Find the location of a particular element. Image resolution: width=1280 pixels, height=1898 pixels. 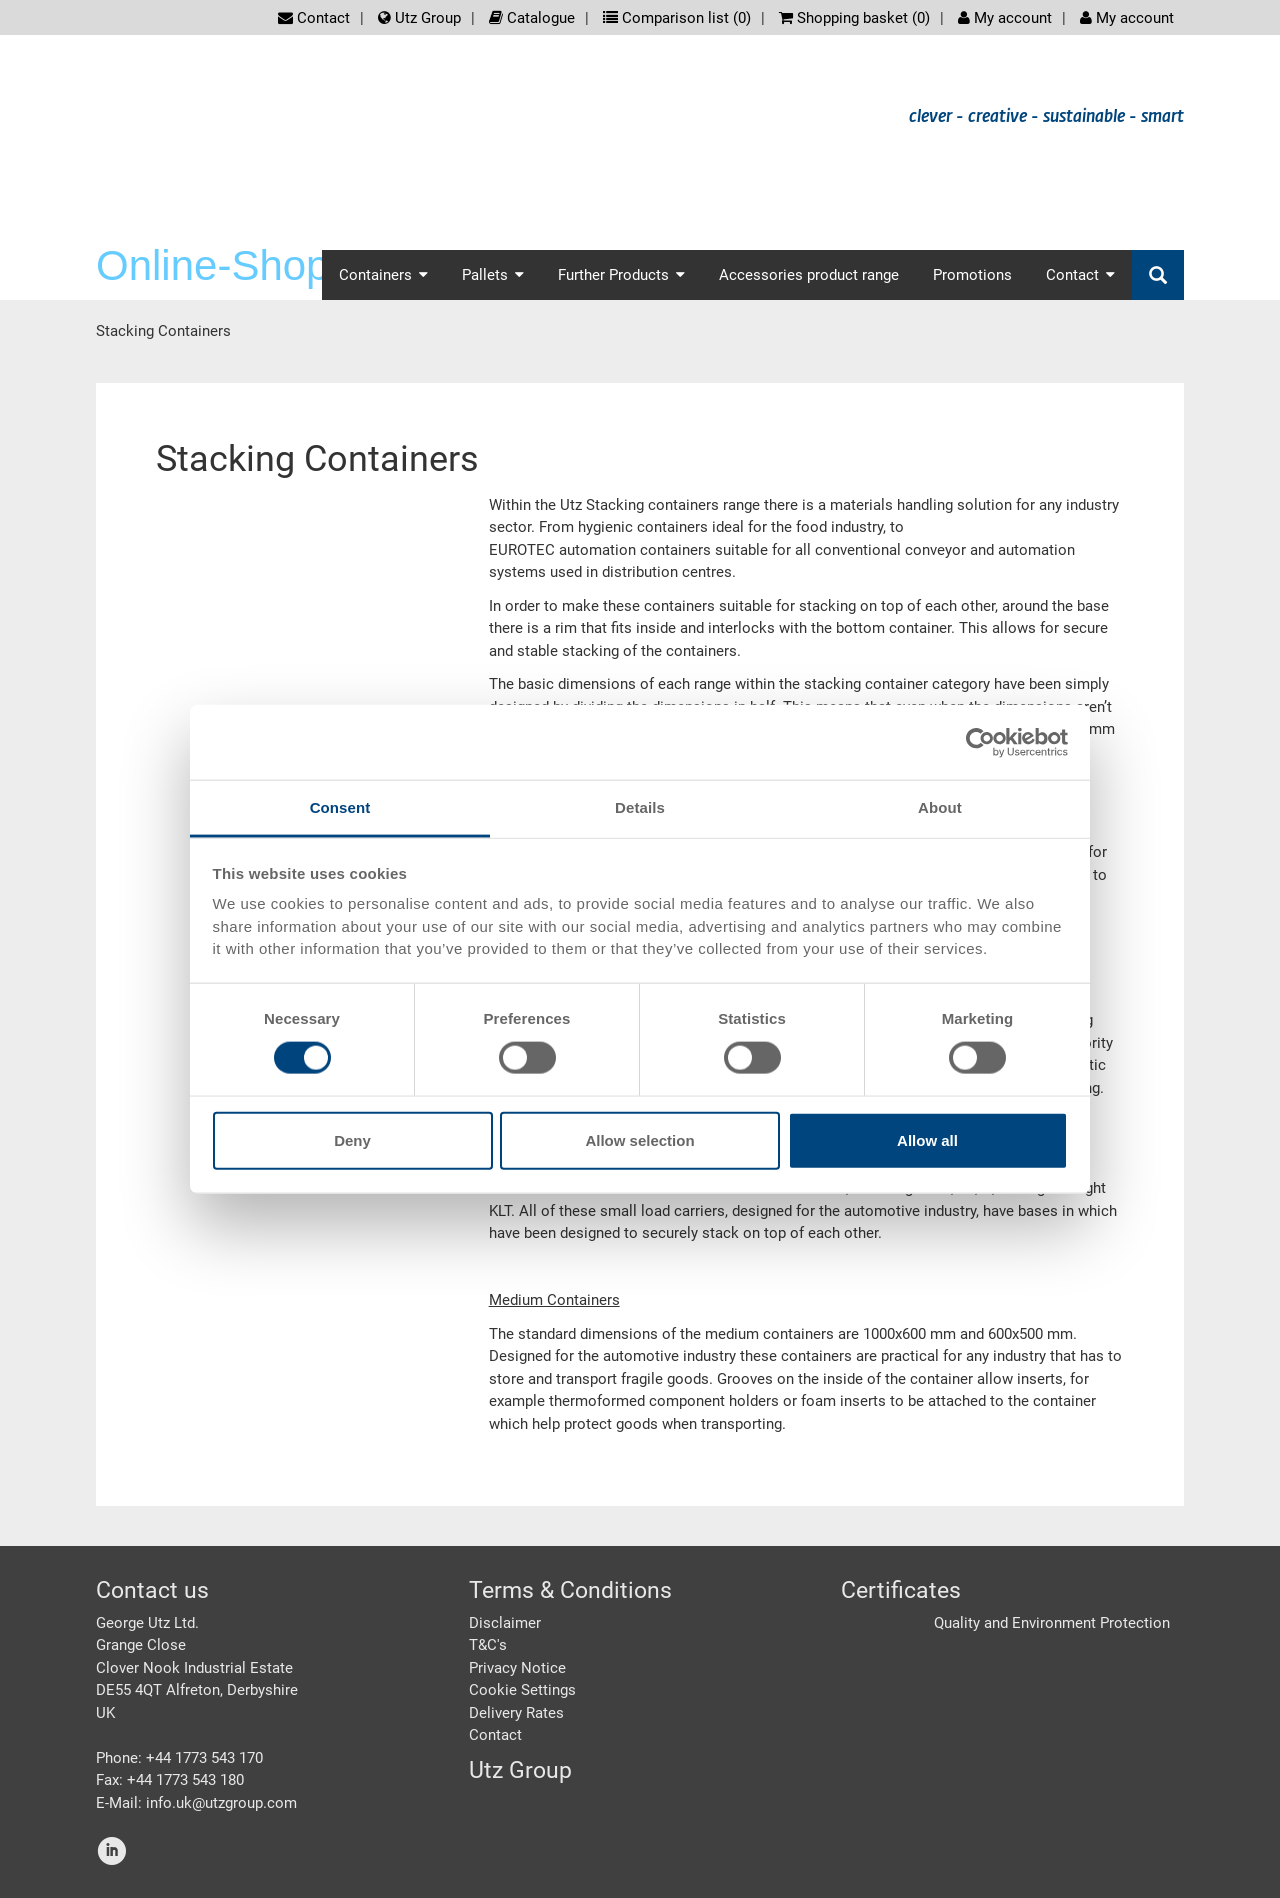

My account is located at coordinates (1005, 18).